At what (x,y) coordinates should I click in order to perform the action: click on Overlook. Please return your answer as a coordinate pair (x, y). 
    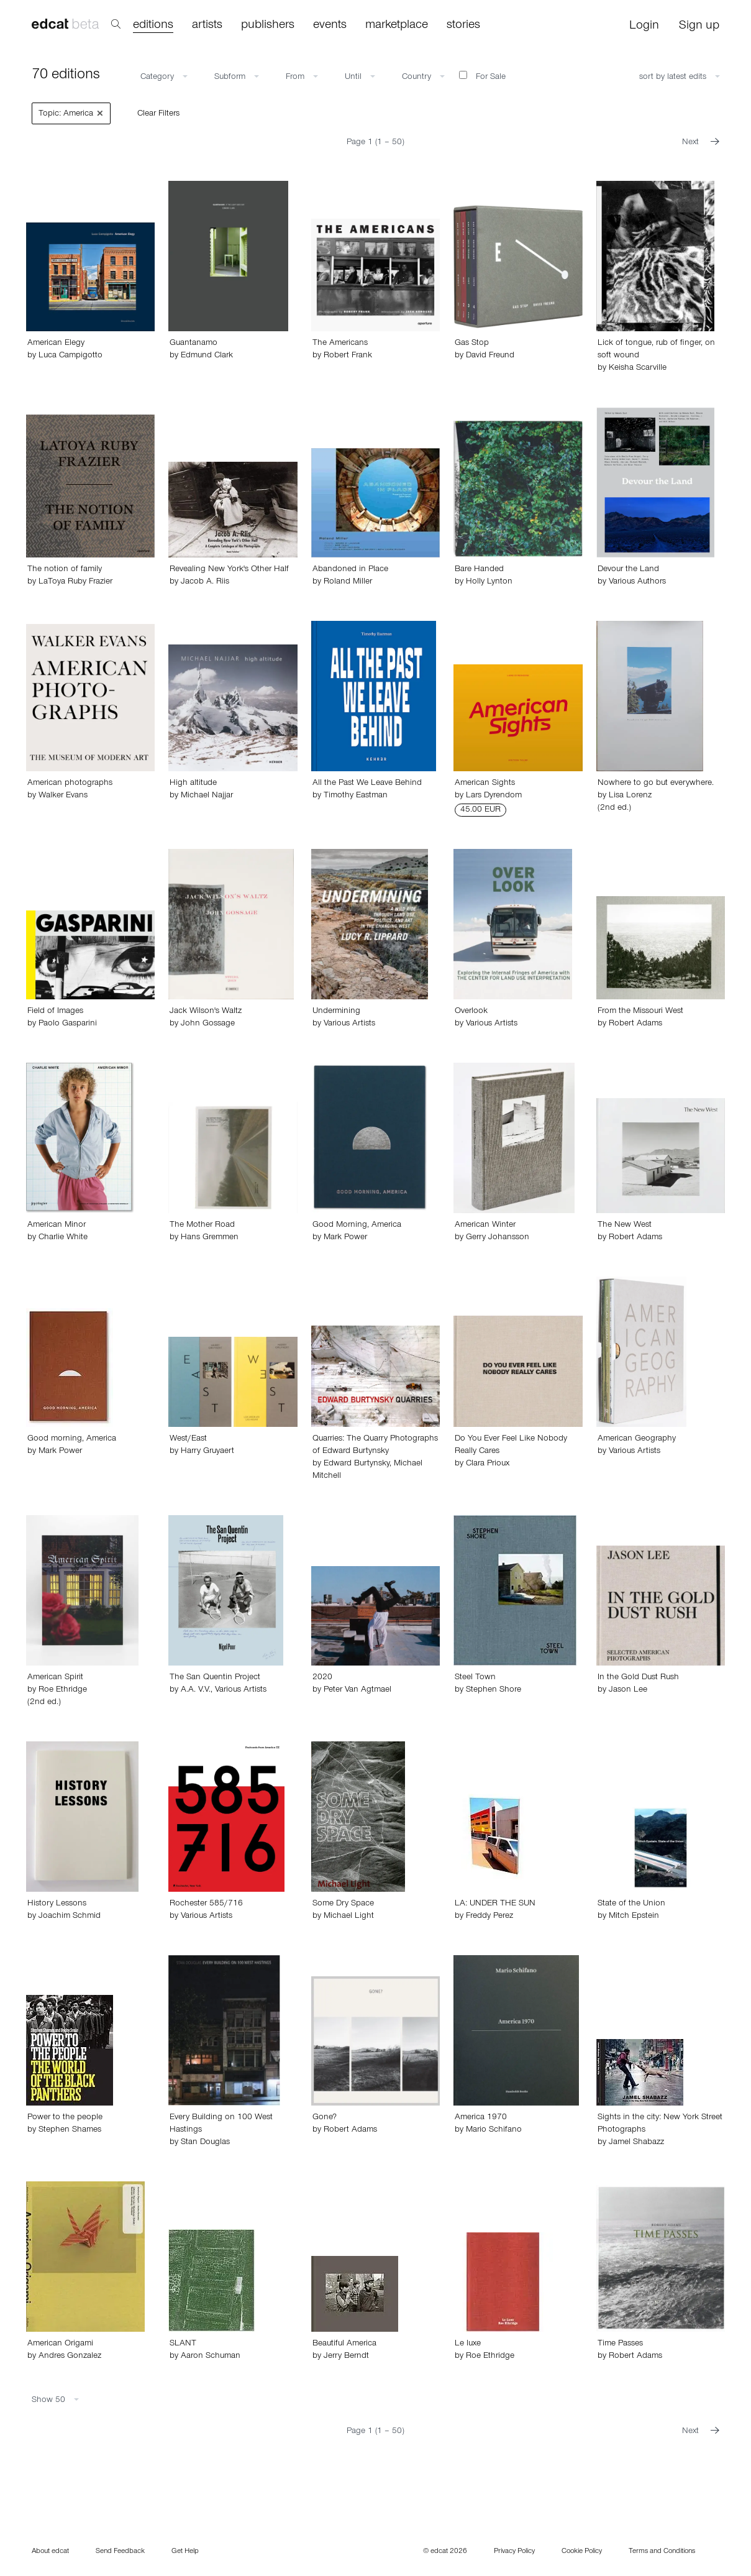
    Looking at the image, I should click on (471, 1011).